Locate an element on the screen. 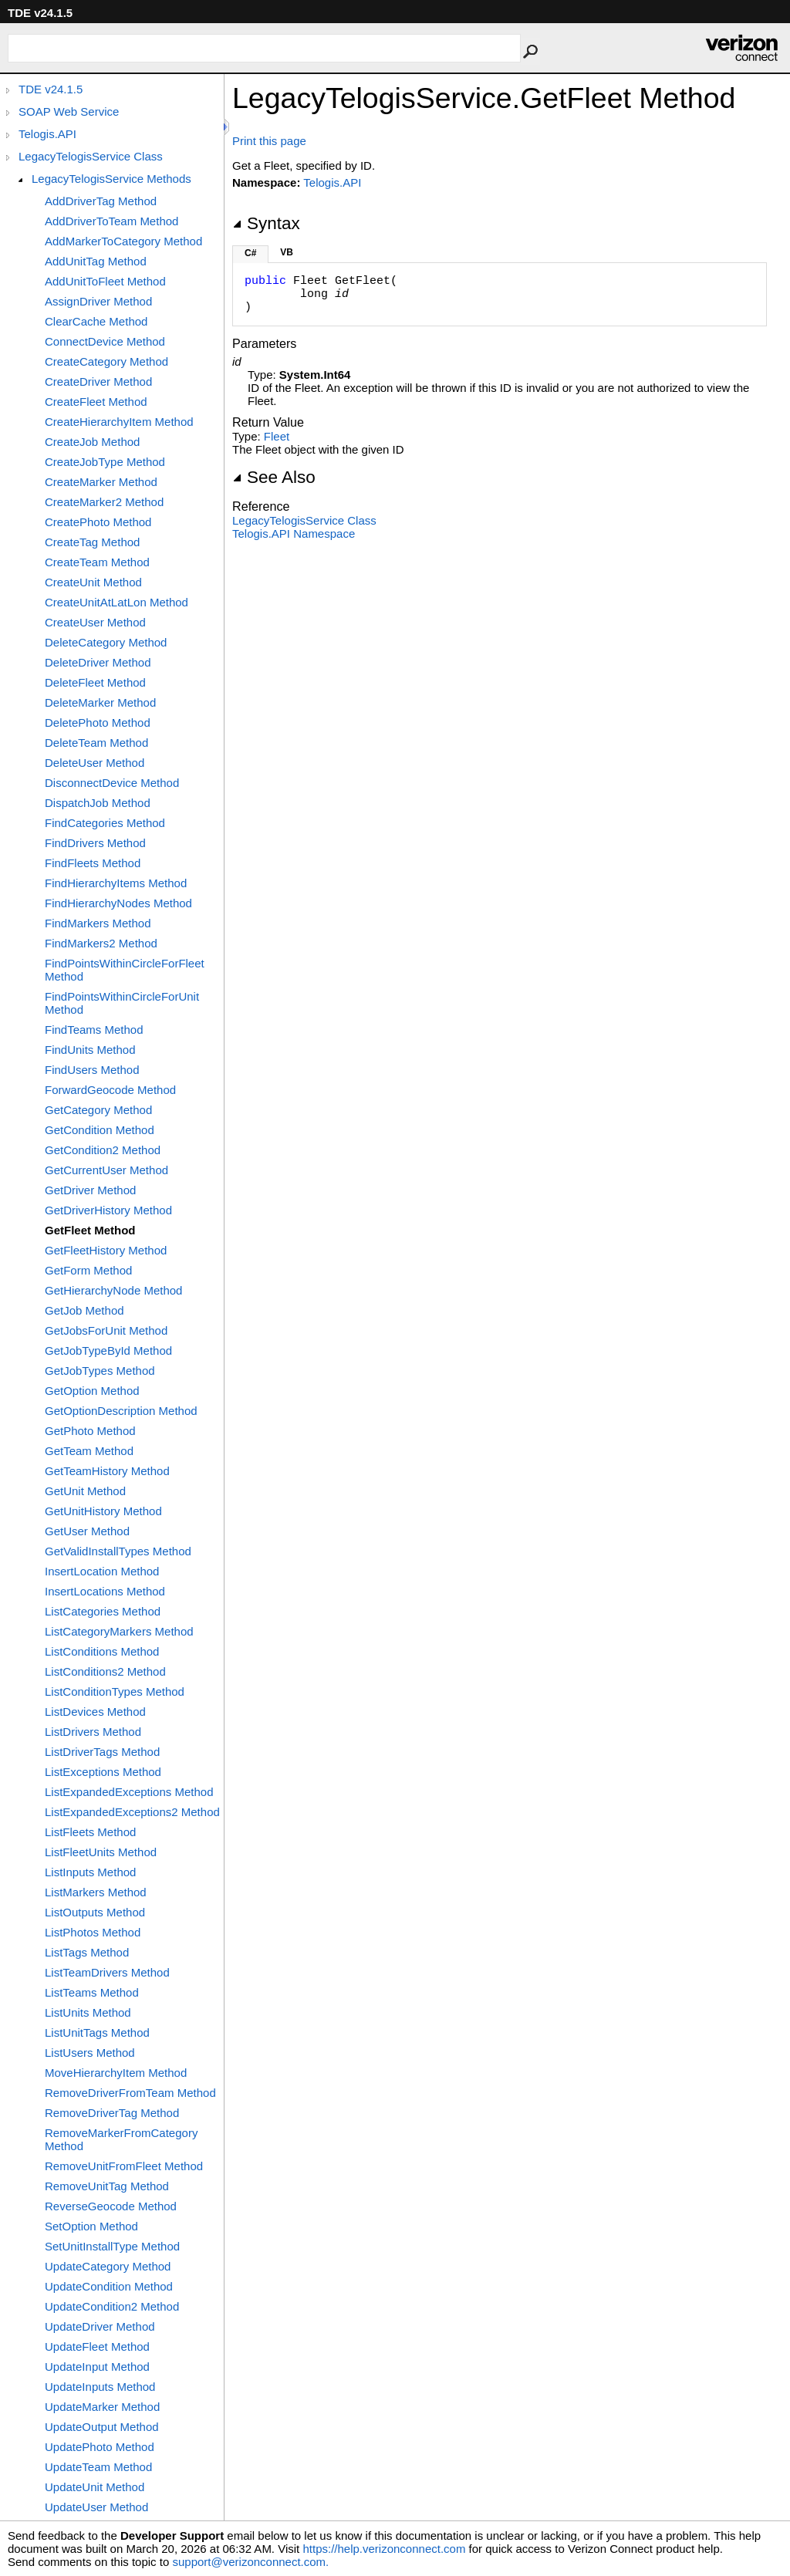  TDE v24.1.5 is located at coordinates (51, 89).